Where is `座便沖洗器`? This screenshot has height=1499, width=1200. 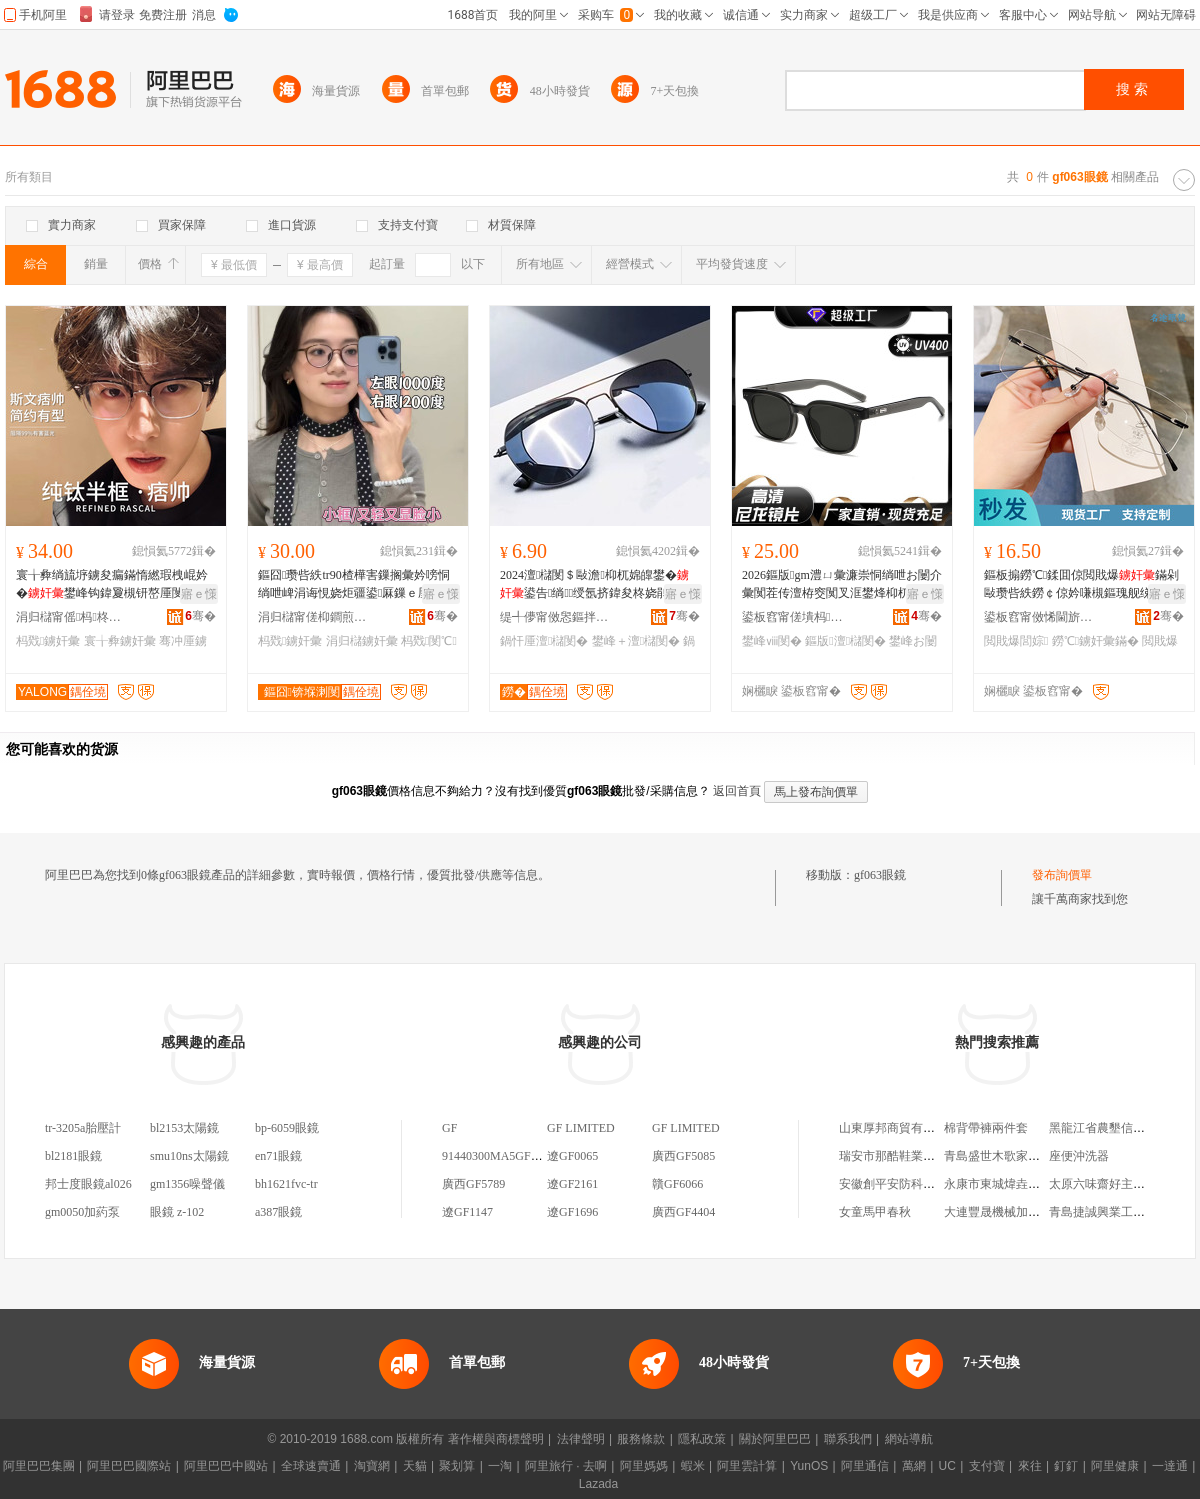 座便沖洗器 is located at coordinates (1079, 1156).